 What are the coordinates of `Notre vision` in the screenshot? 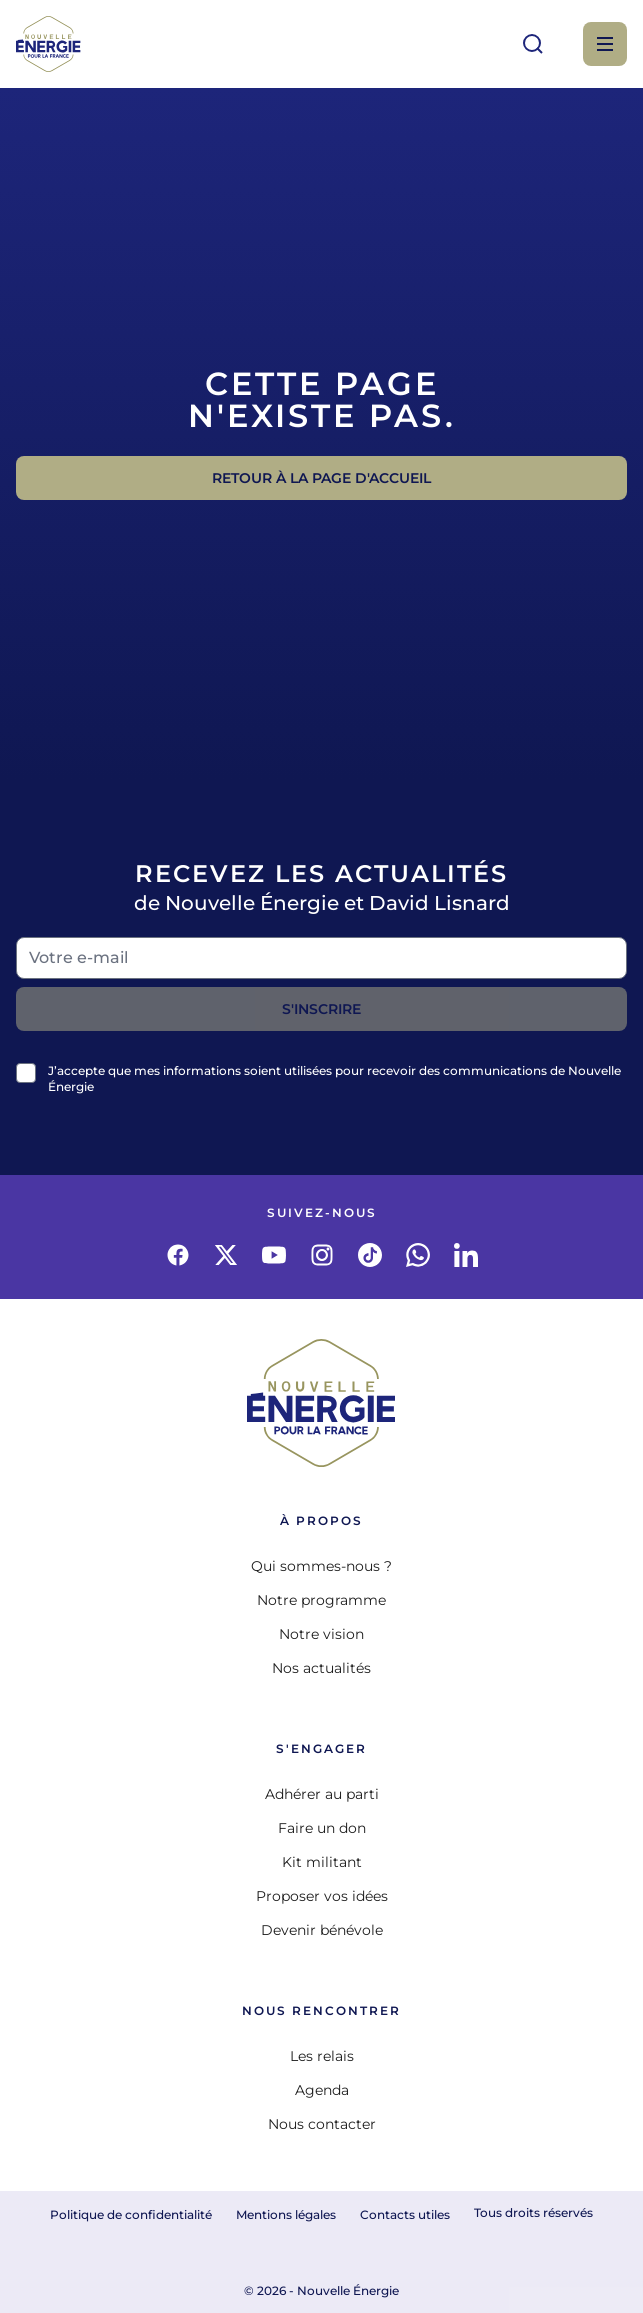 It's located at (321, 1634).